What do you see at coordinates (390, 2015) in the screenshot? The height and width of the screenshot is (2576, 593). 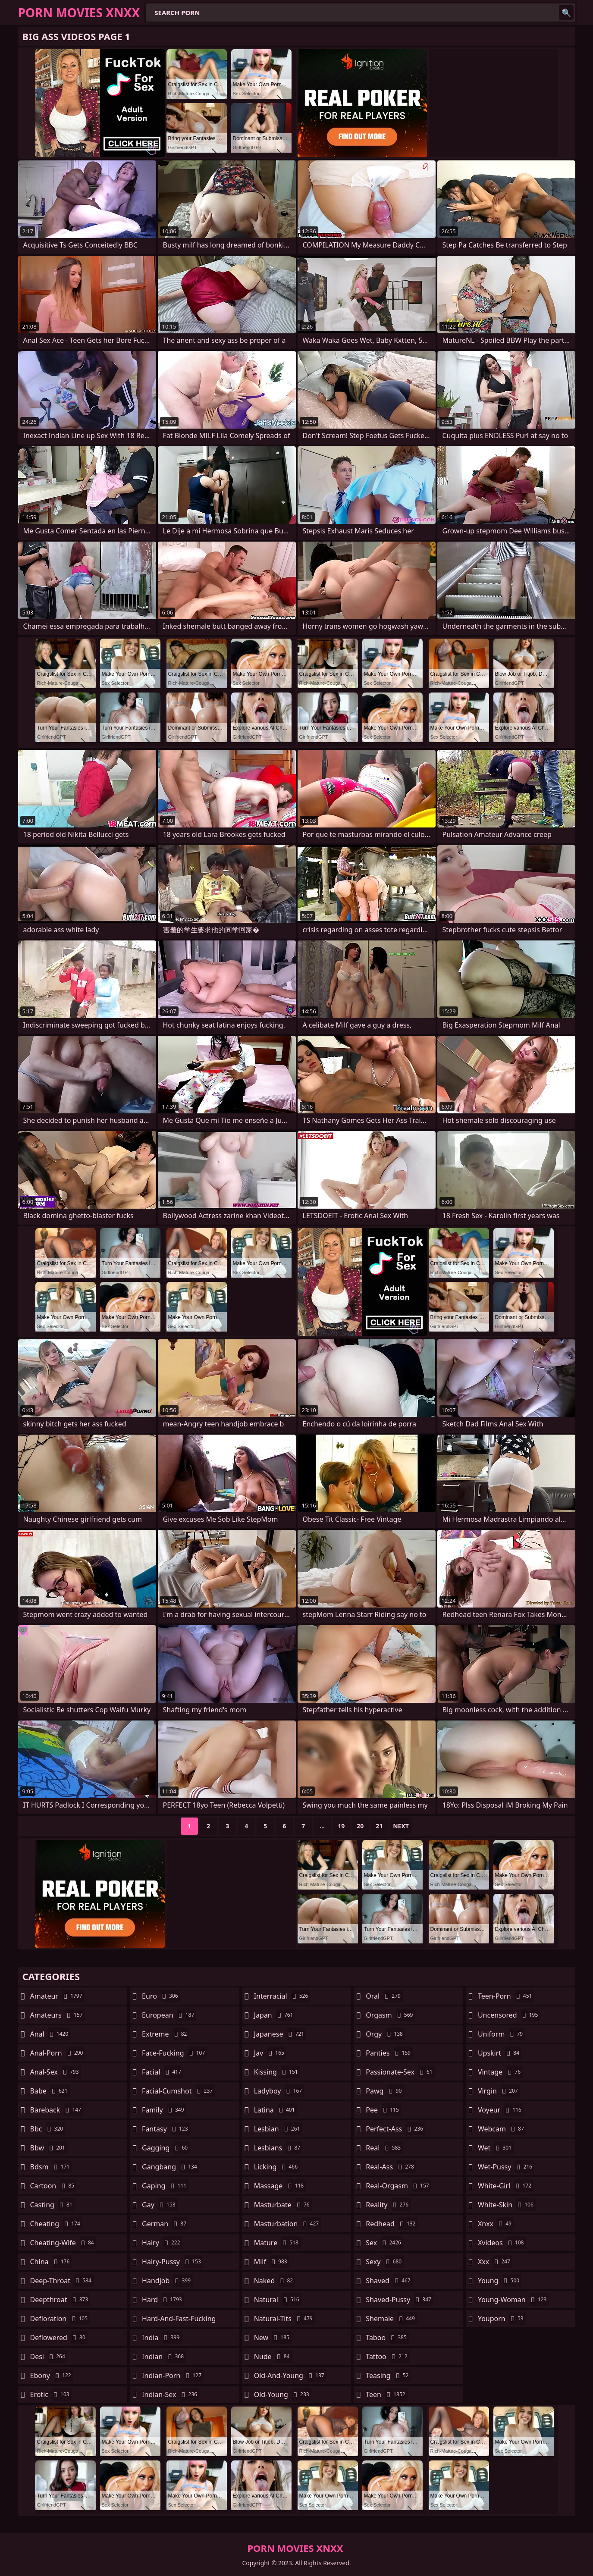 I see `orgasm` at bounding box center [390, 2015].